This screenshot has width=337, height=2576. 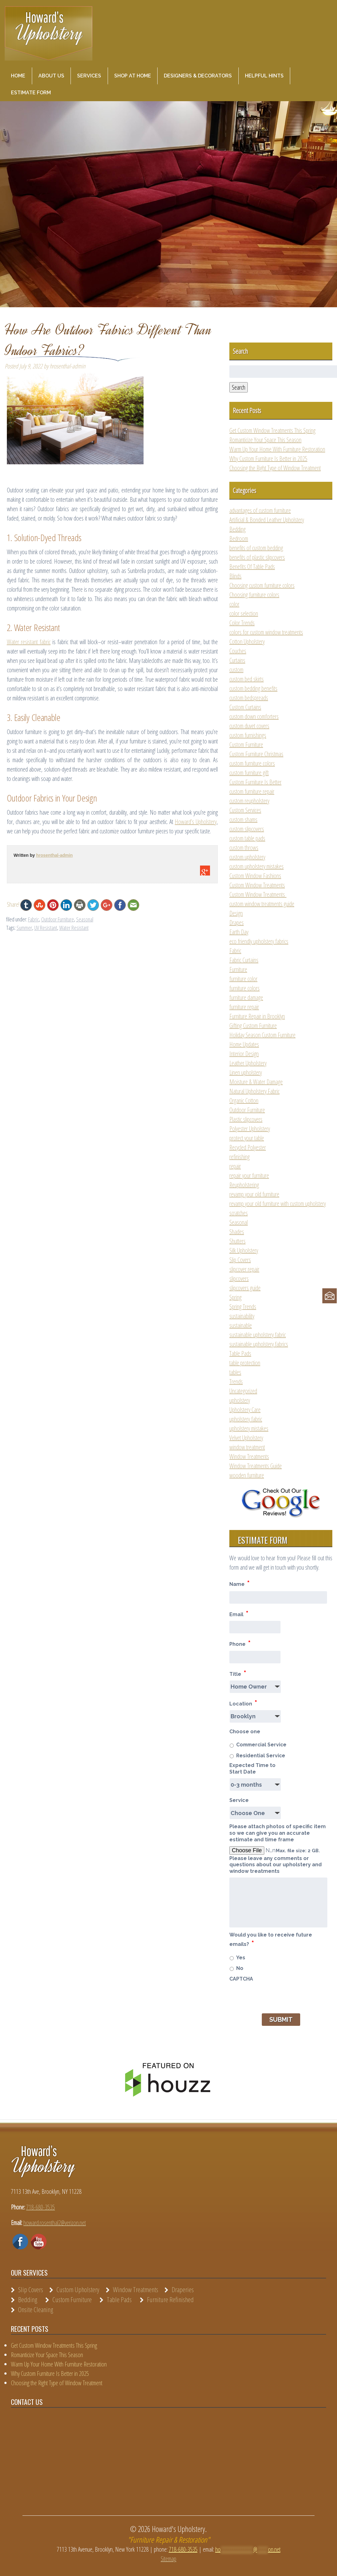 I want to click on table protection, so click(x=244, y=1363).